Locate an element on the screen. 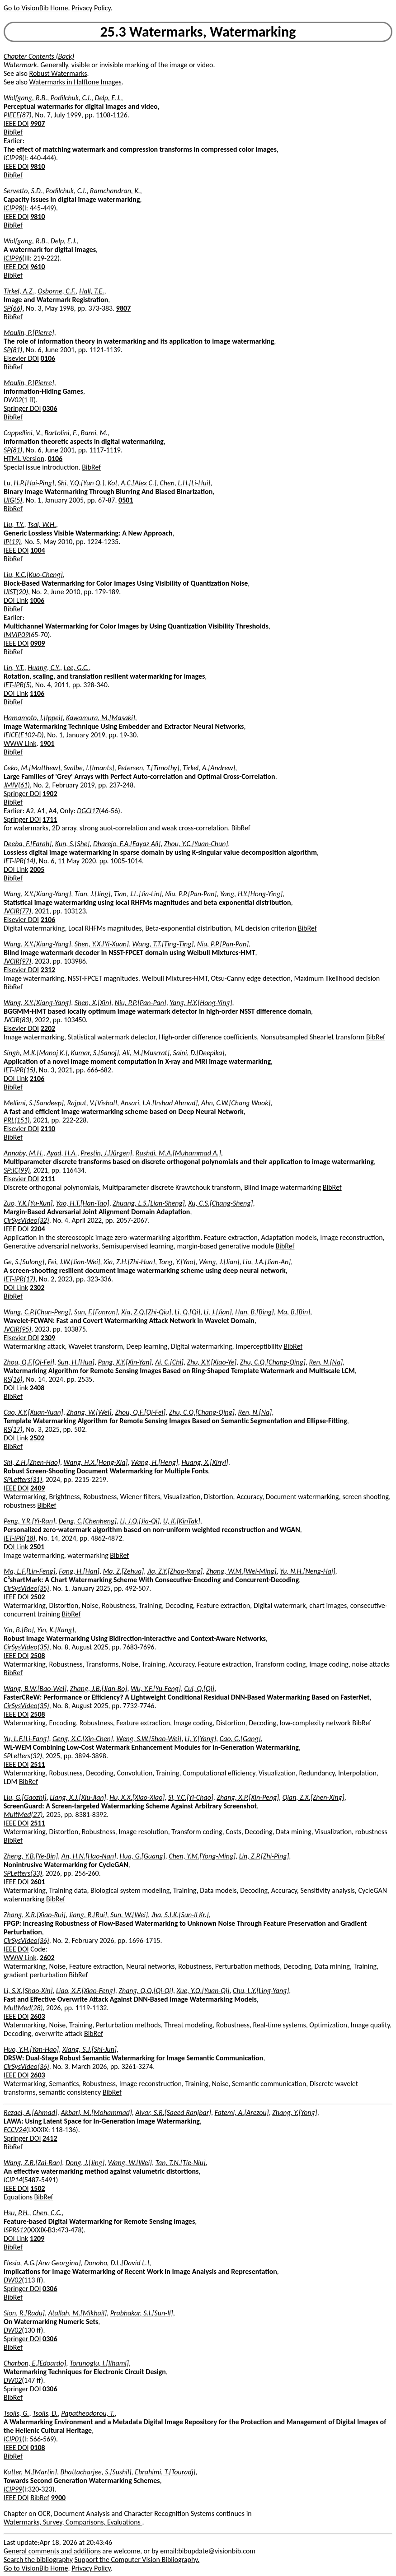 The height and width of the screenshot is (2576, 396). Xue, Y.Q.[Yuan-Qi] is located at coordinates (202, 1990).